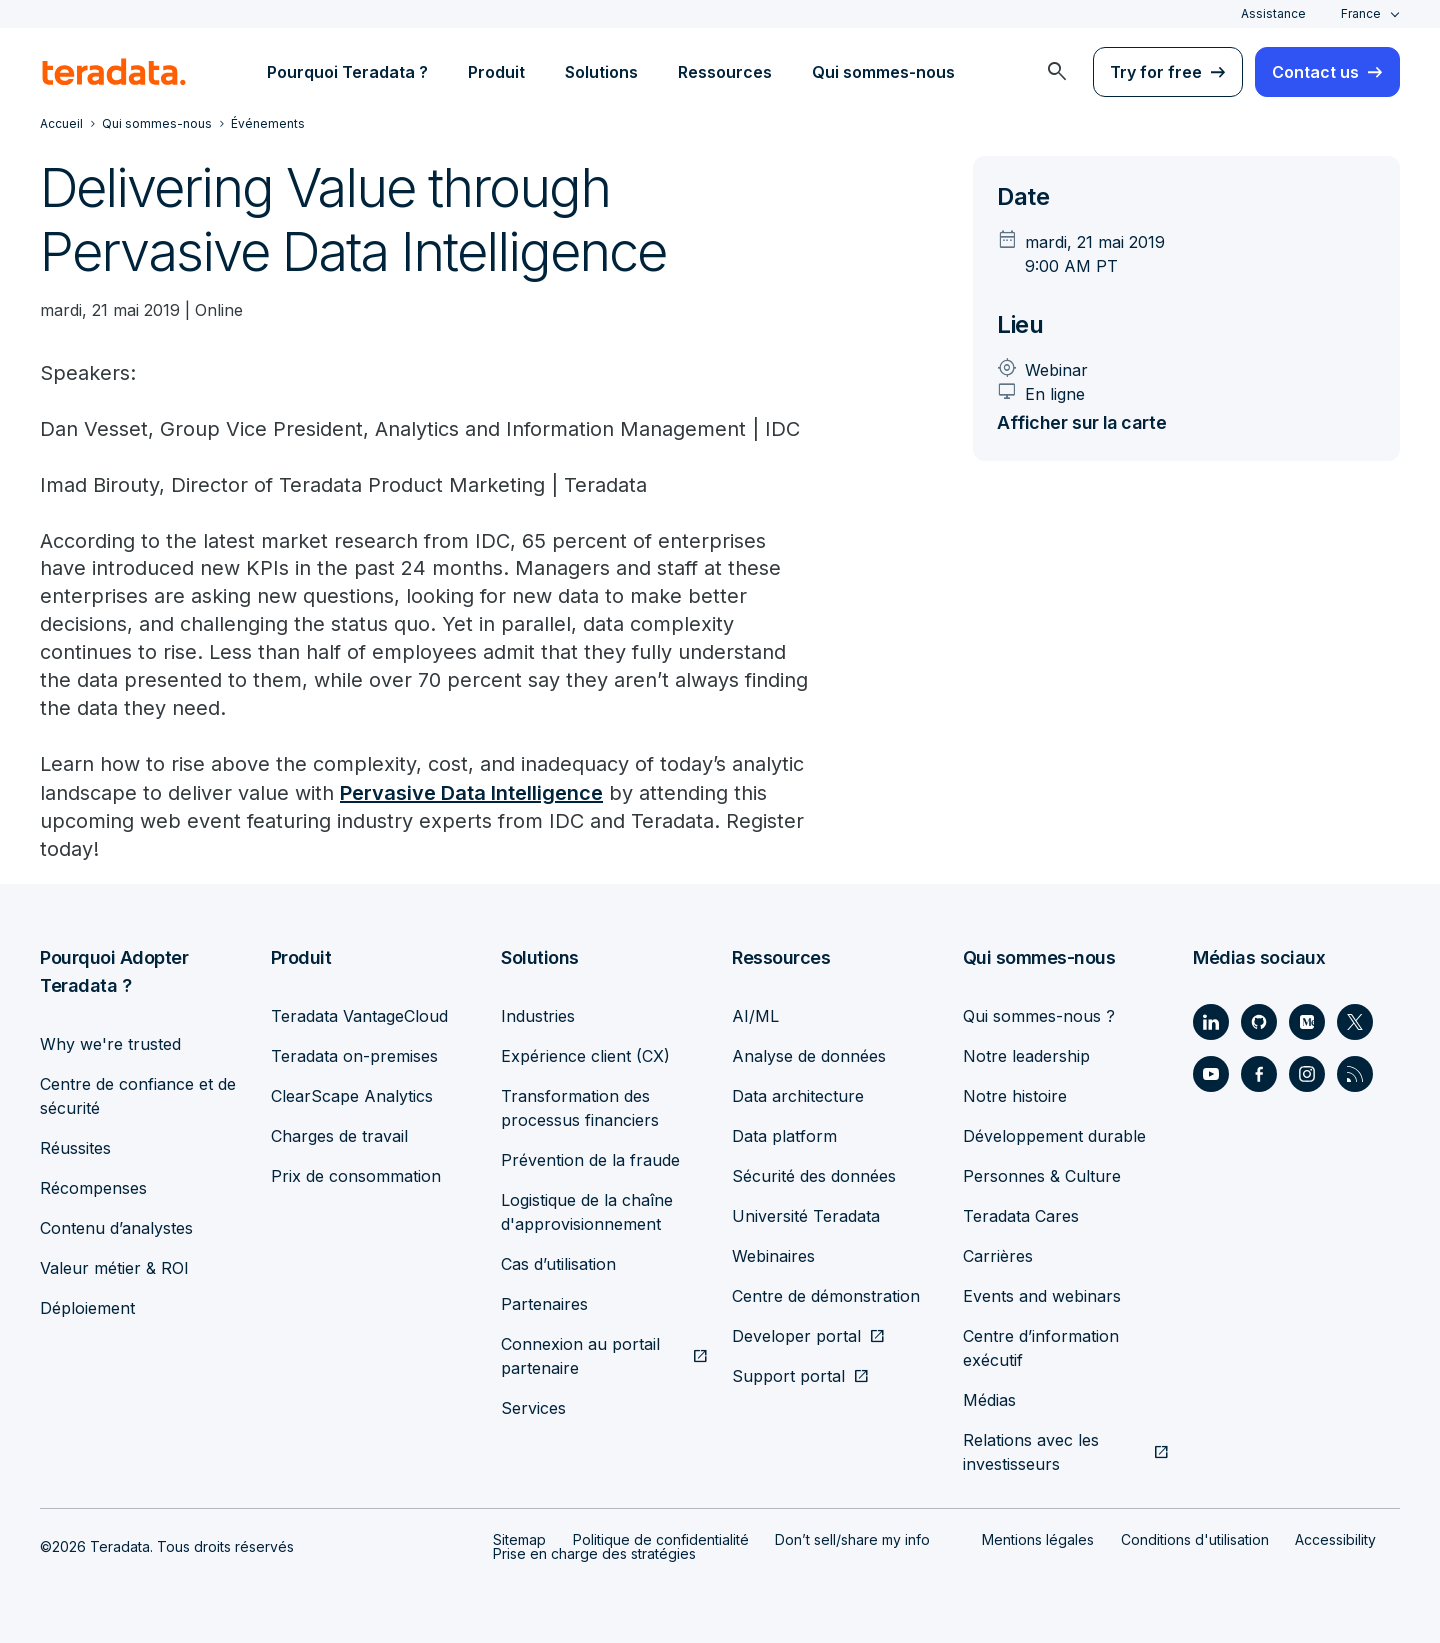 Image resolution: width=1440 pixels, height=1643 pixels. Describe the element at coordinates (1156, 72) in the screenshot. I see `Try for free [menuitem]` at that location.